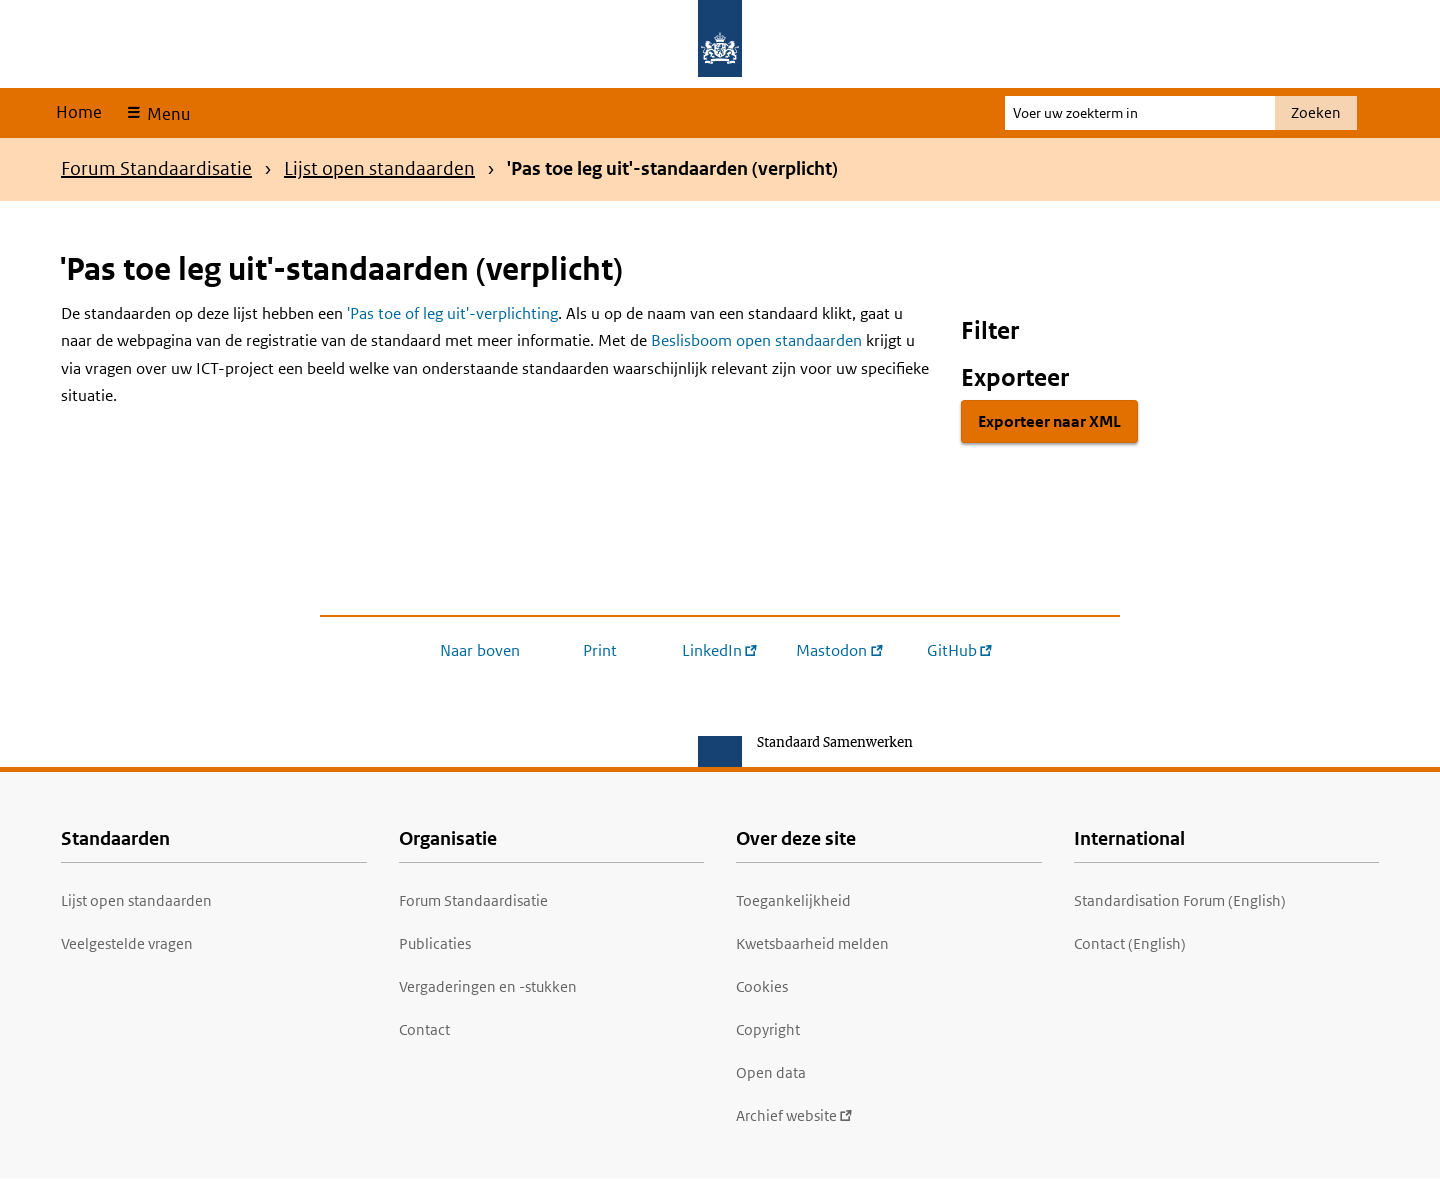 This screenshot has width=1440, height=1179. I want to click on Cookies, so click(762, 986).